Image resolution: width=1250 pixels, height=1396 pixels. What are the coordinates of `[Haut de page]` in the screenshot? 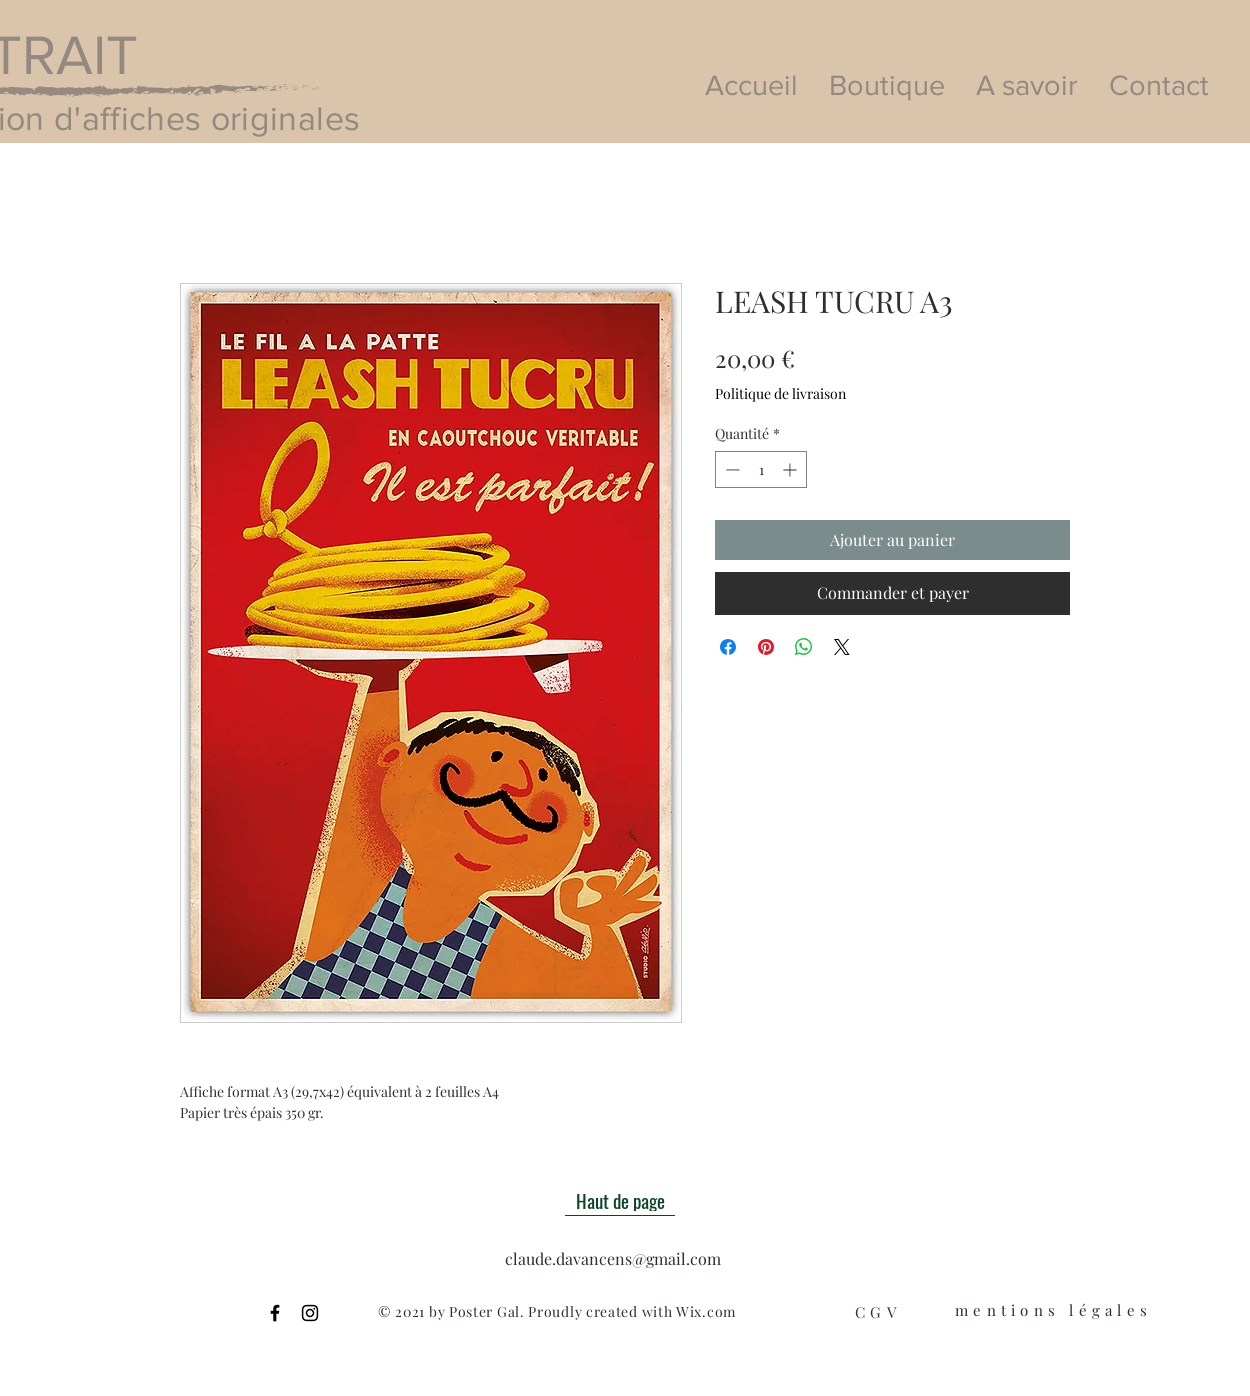 It's located at (620, 1201).